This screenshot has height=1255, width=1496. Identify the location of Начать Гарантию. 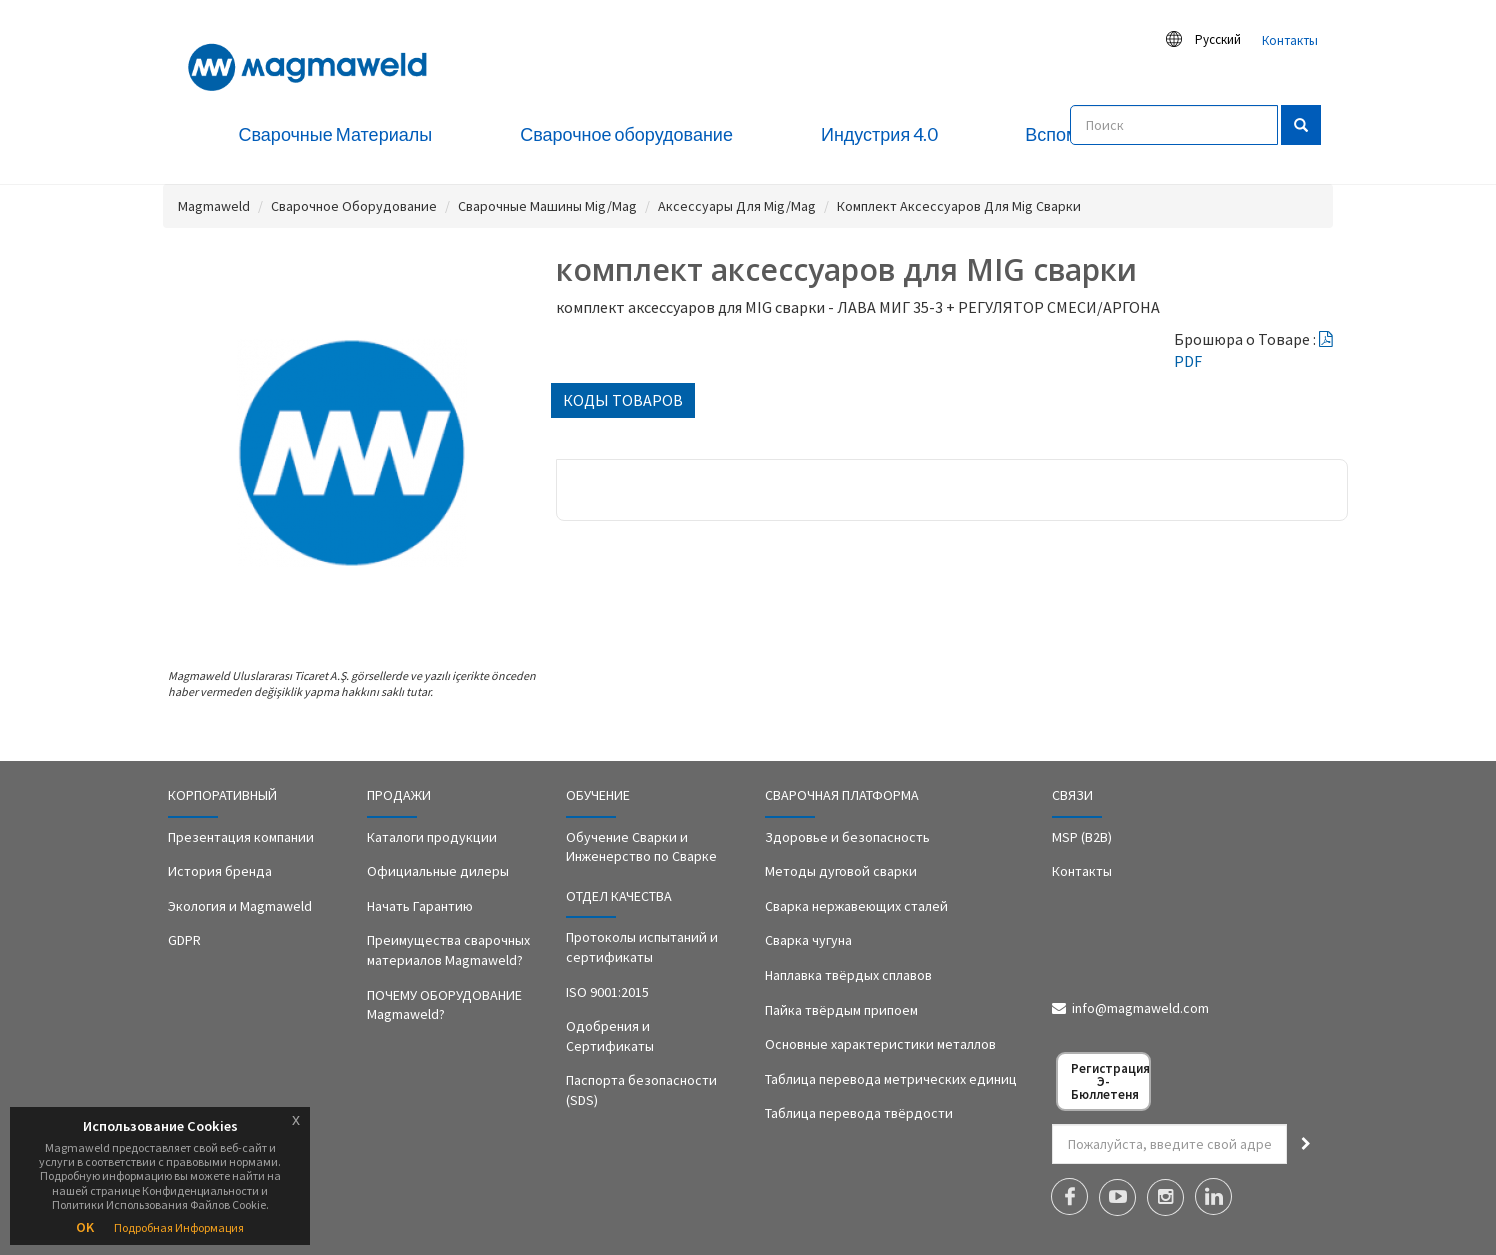
(420, 906).